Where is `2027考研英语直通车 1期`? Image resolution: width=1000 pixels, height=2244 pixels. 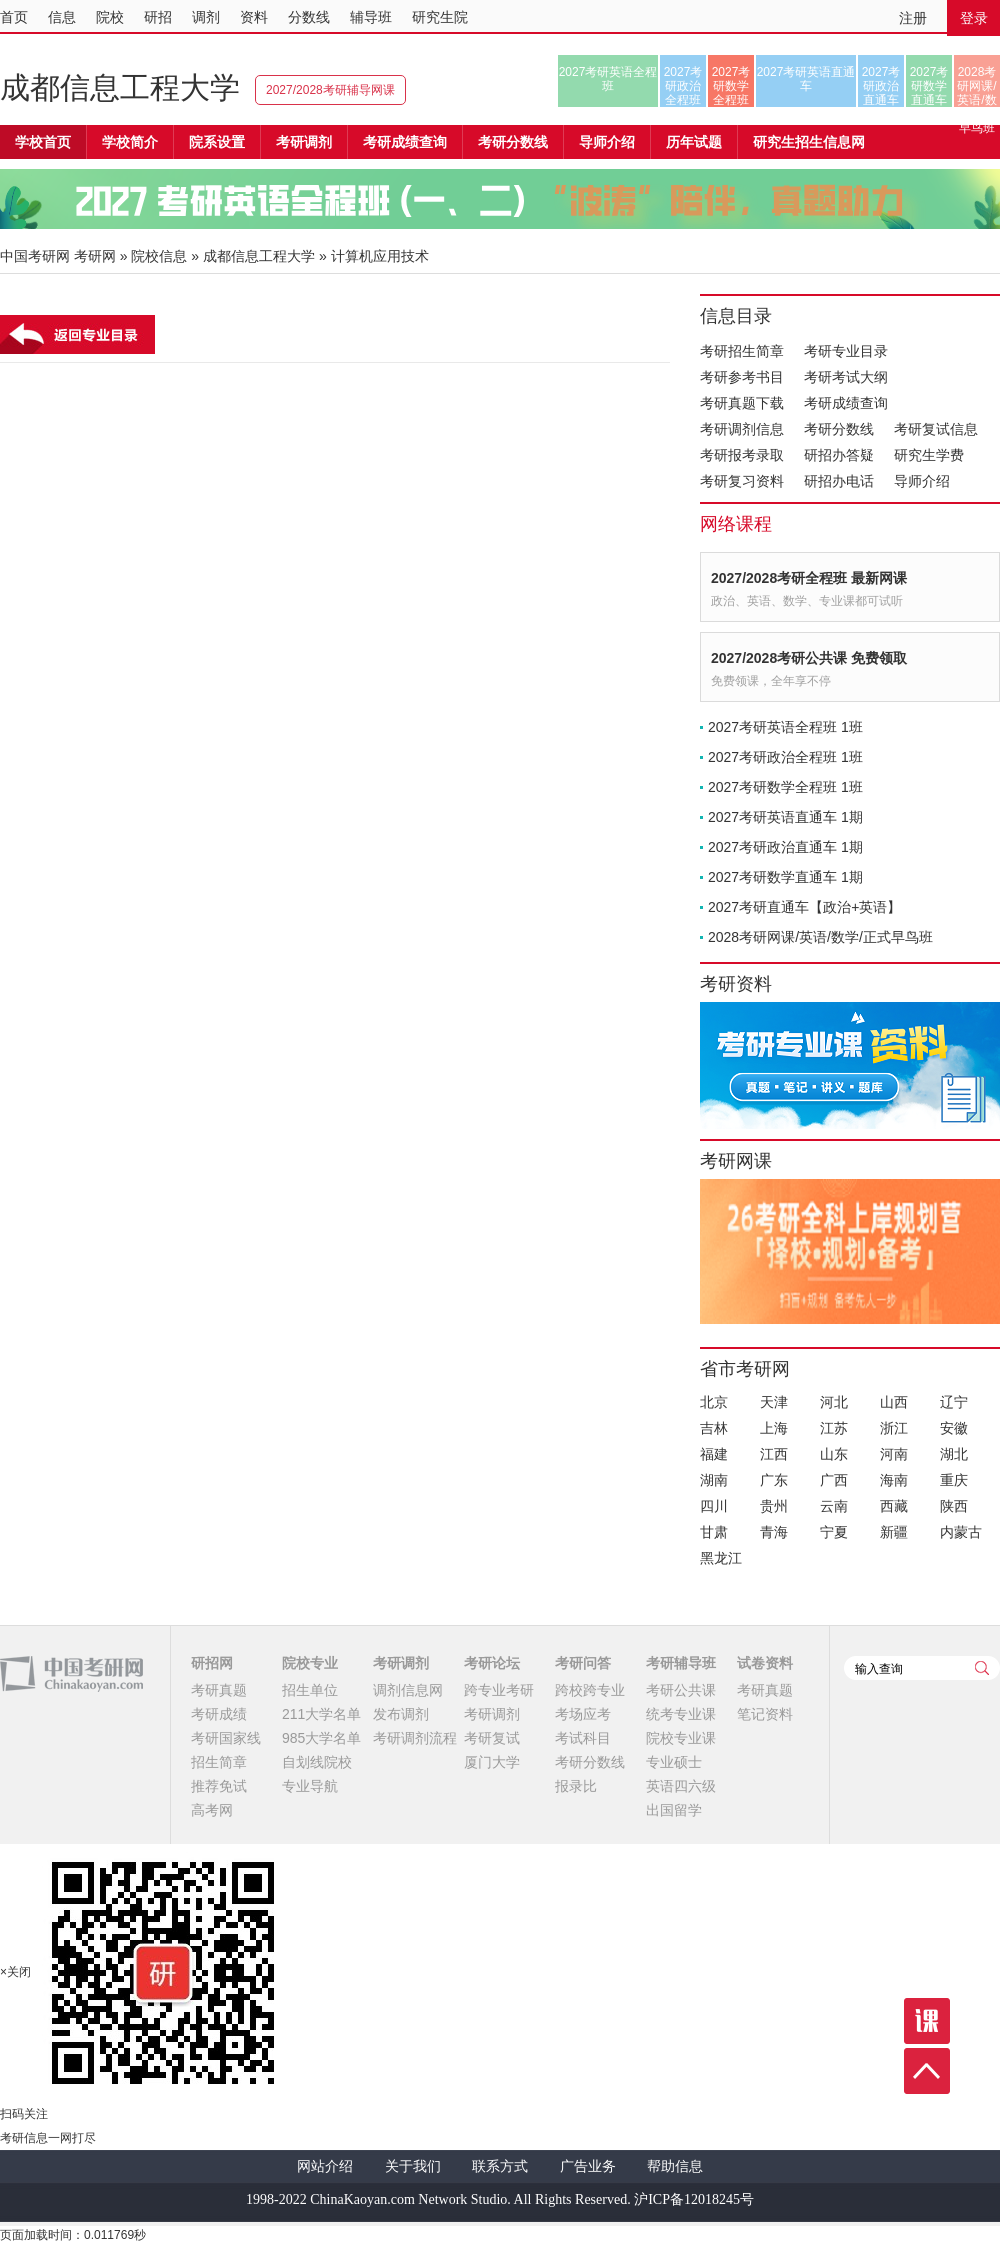 2027考研英语直通车 1期 is located at coordinates (785, 817).